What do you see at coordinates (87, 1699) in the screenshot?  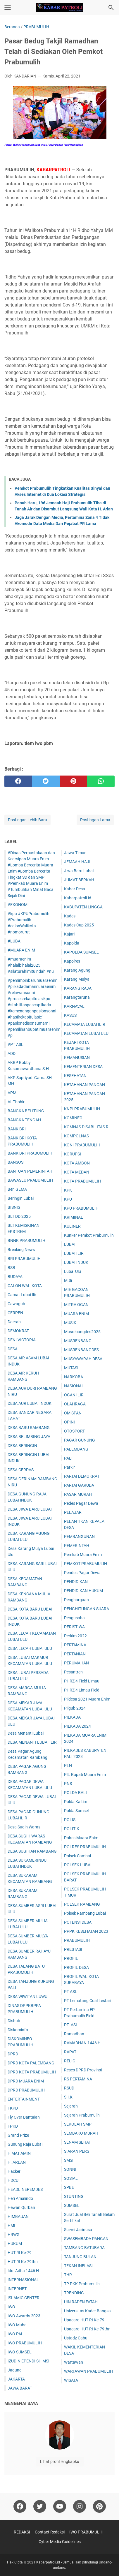 I see `Pildesa 2021 Muara Enim` at bounding box center [87, 1699].